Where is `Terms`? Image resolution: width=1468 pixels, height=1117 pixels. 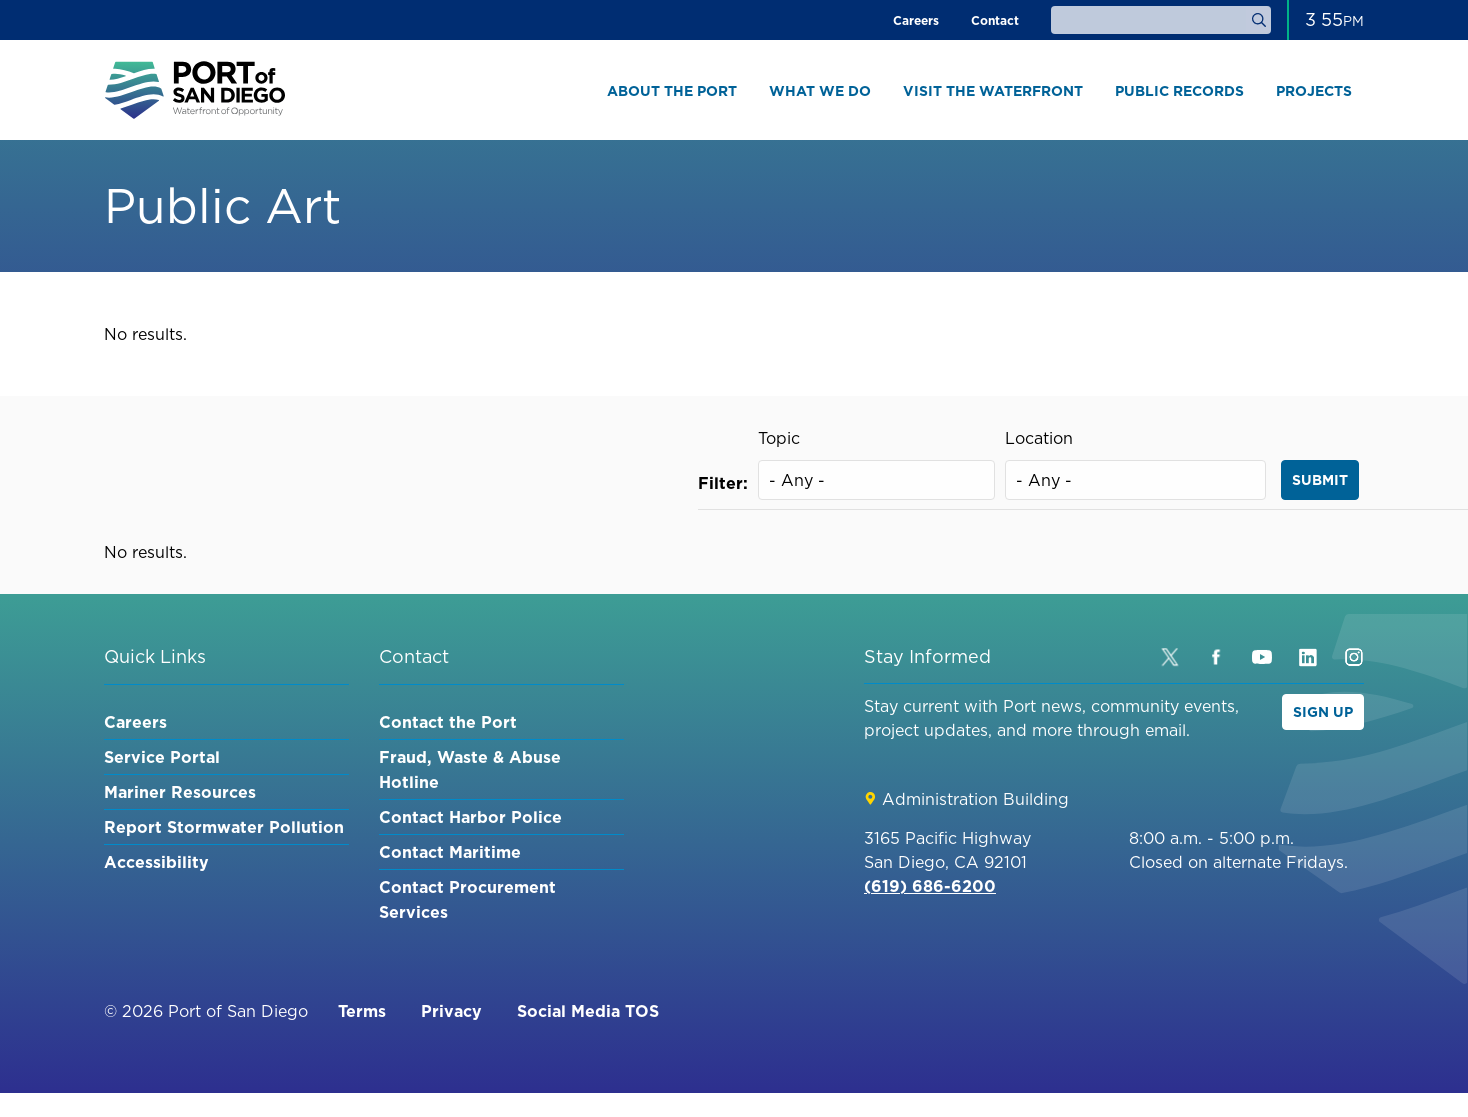 Terms is located at coordinates (362, 1011).